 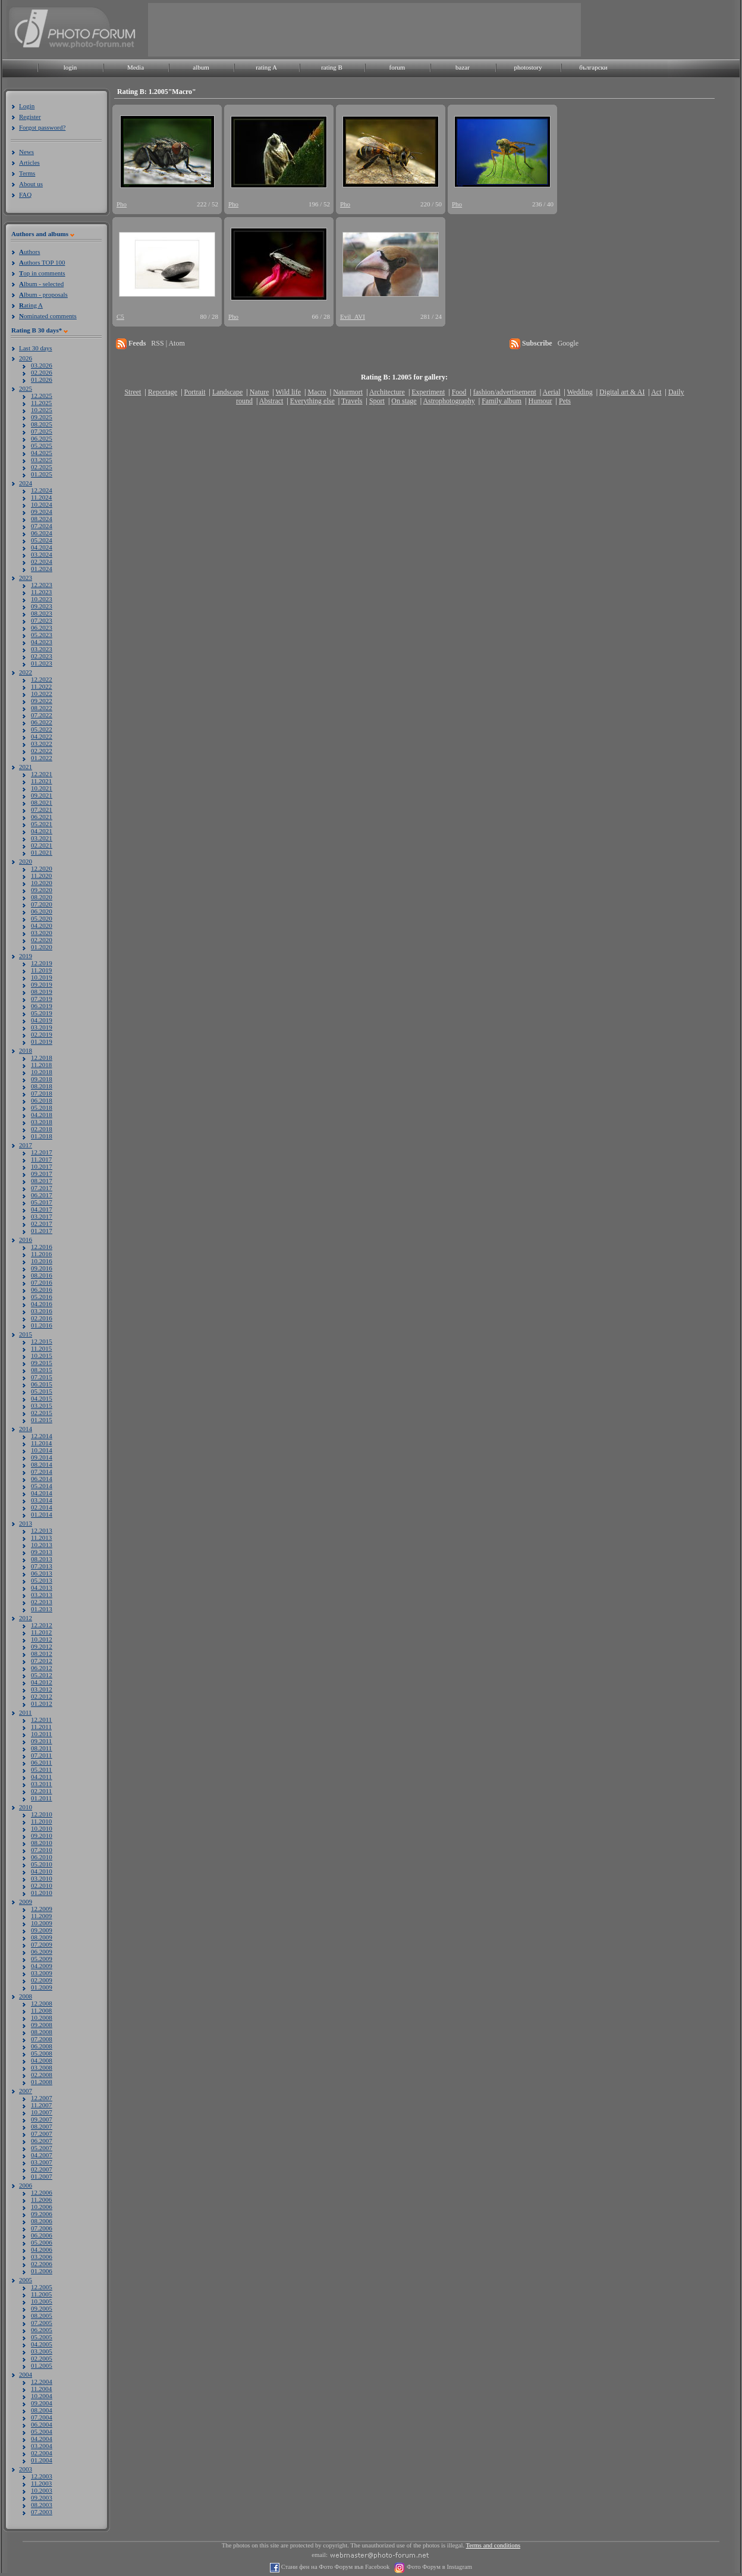 I want to click on 01.2020, so click(x=41, y=946).